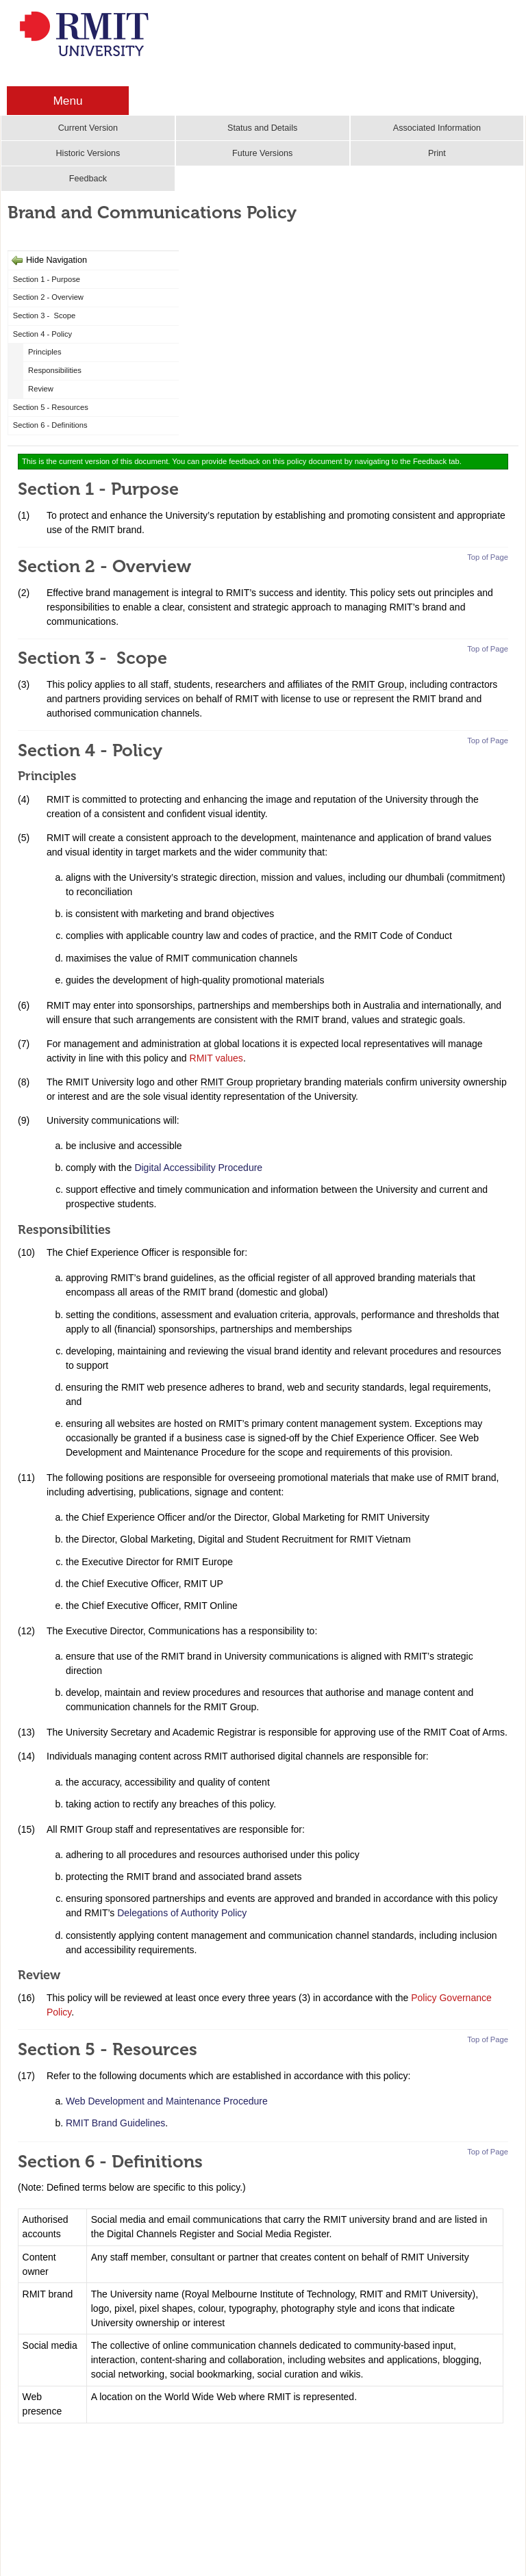  Describe the element at coordinates (48, 297) in the screenshot. I see `Section 2 - Overview` at that location.